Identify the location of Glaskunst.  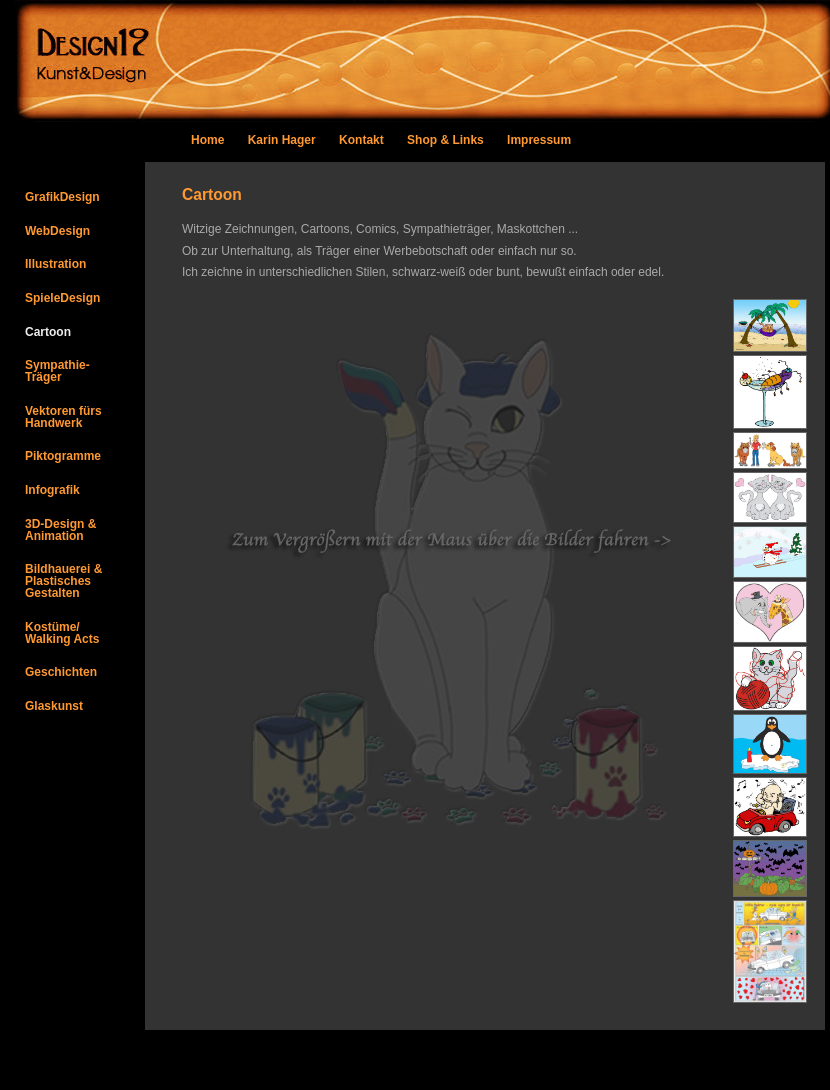
(54, 706).